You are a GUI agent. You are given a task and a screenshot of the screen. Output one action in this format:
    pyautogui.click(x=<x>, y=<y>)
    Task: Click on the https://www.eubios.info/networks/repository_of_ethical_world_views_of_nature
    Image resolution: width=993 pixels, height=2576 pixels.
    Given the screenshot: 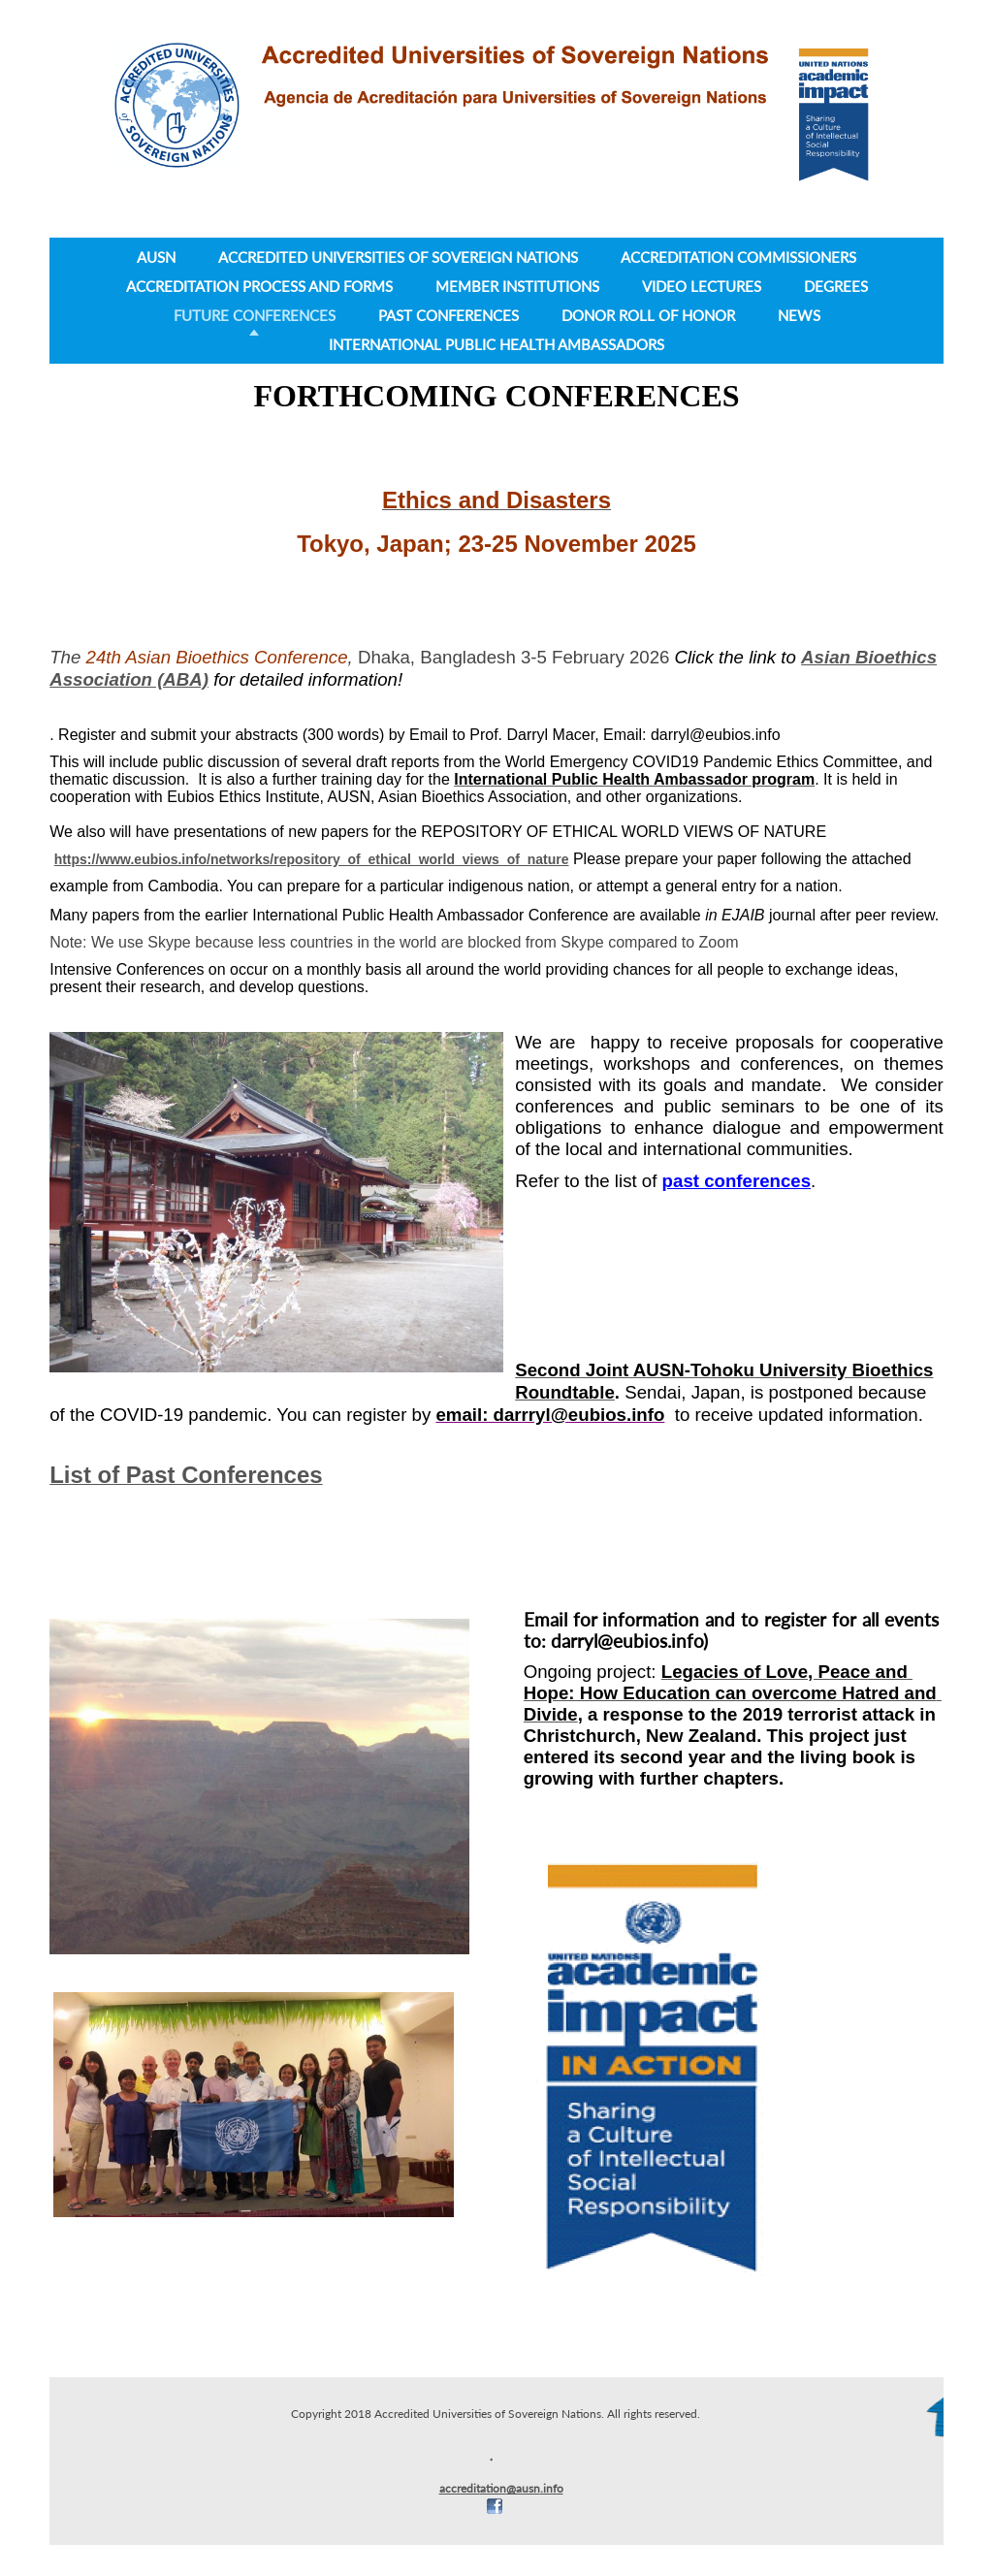 What is the action you would take?
    pyautogui.click(x=311, y=859)
    